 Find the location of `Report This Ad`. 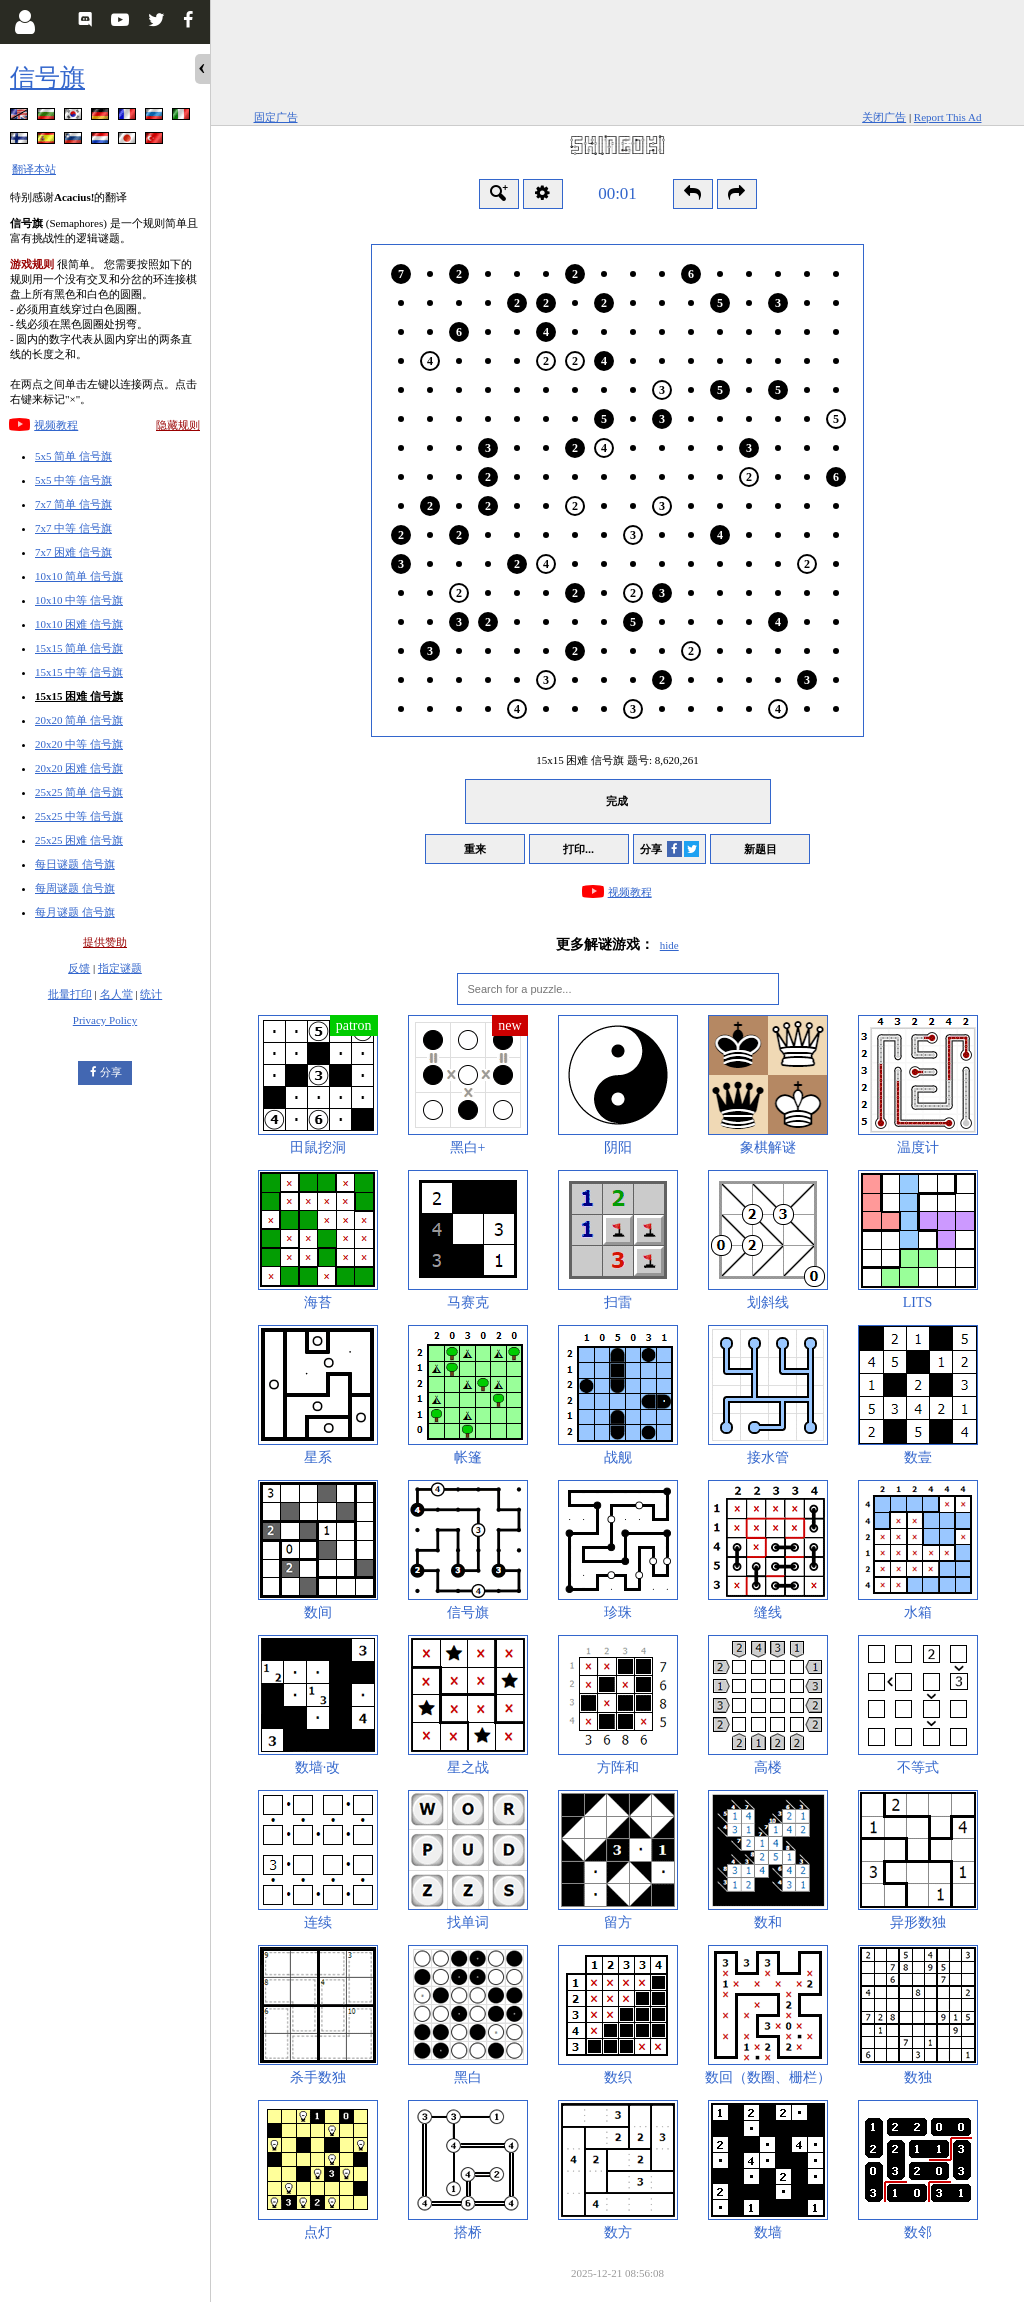

Report This Ad is located at coordinates (948, 117).